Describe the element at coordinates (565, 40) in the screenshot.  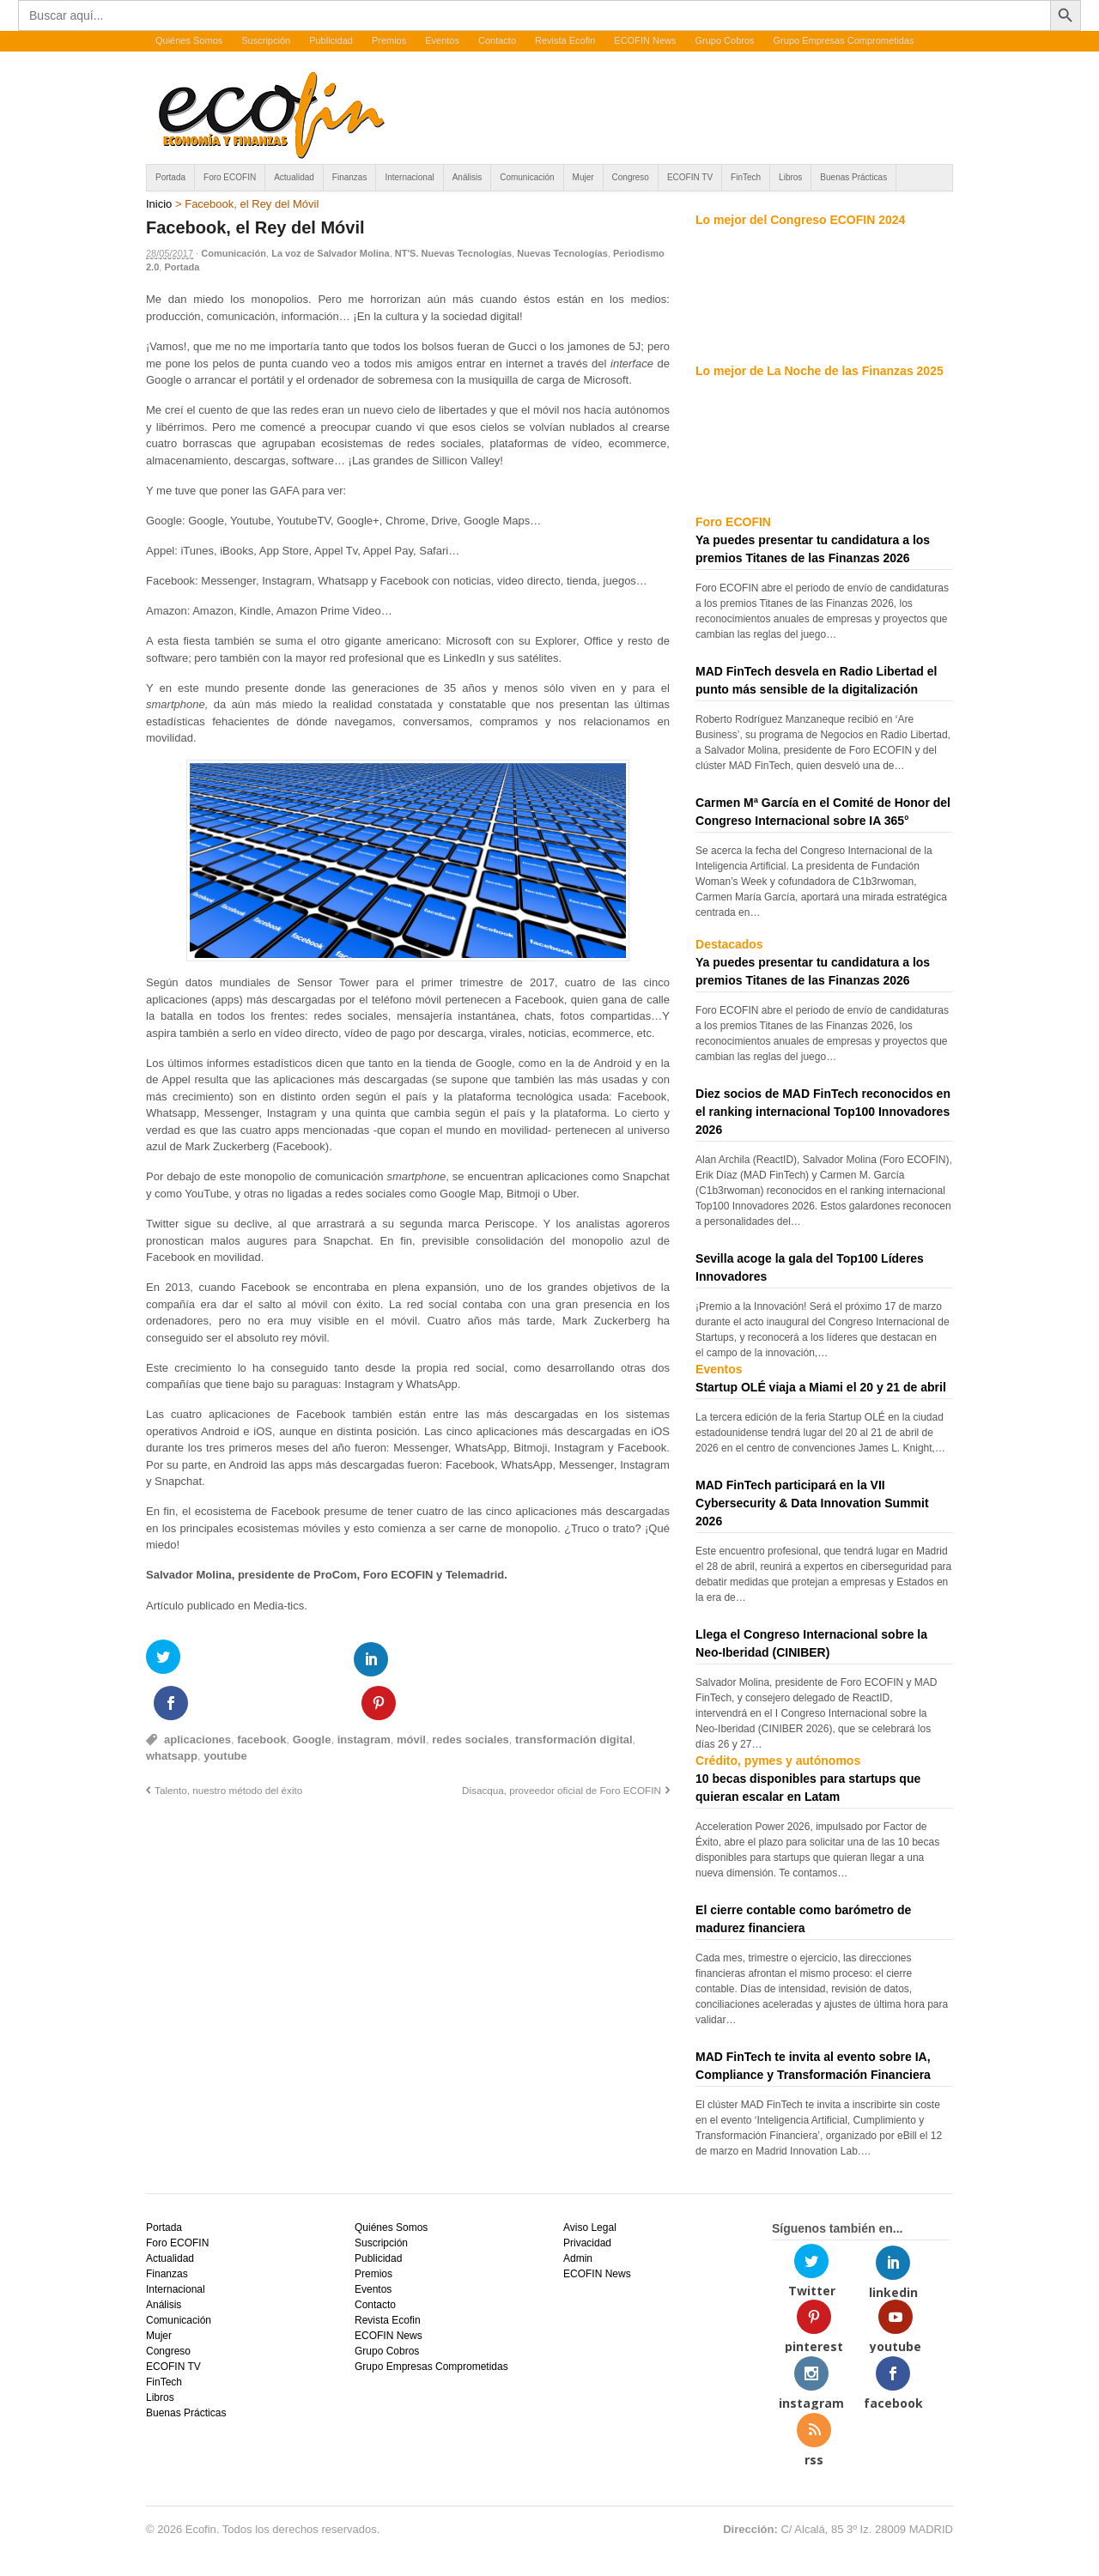
I see `Revista Ecofin` at that location.